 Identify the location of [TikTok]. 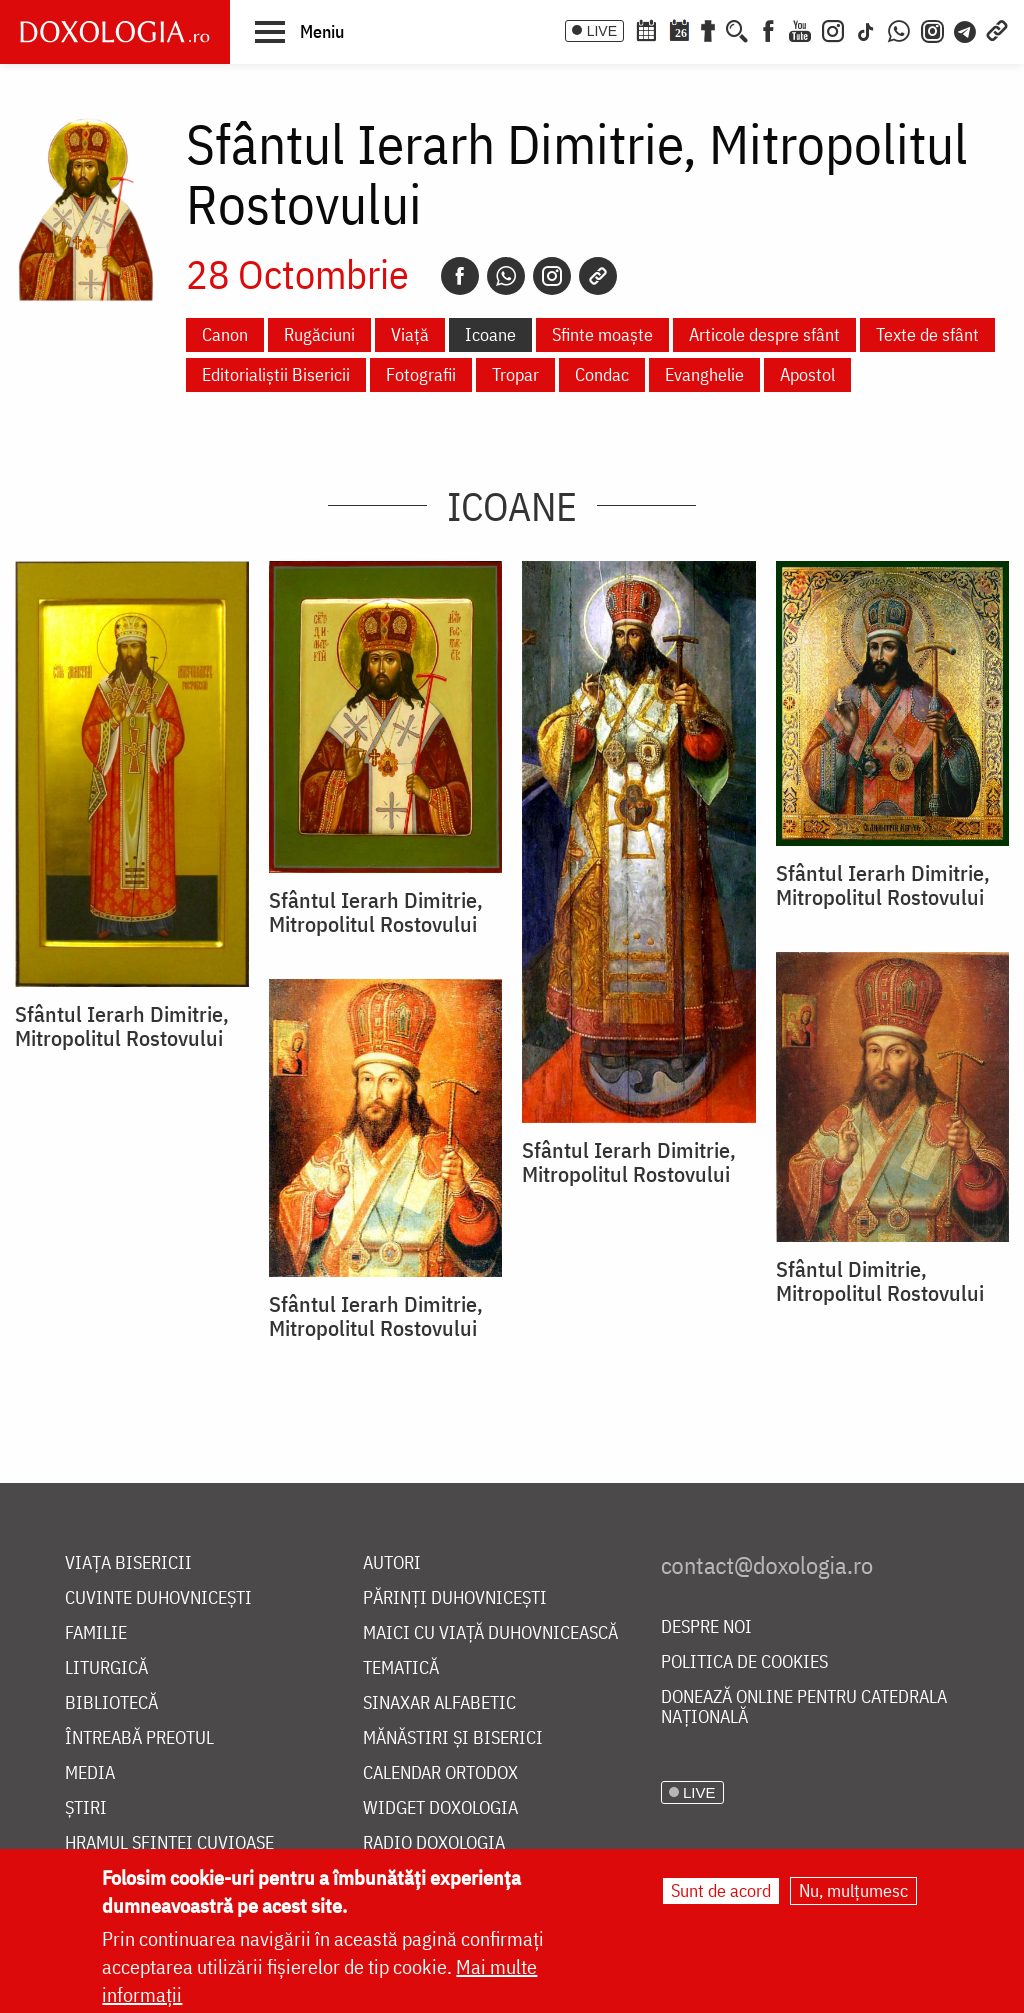
(866, 29).